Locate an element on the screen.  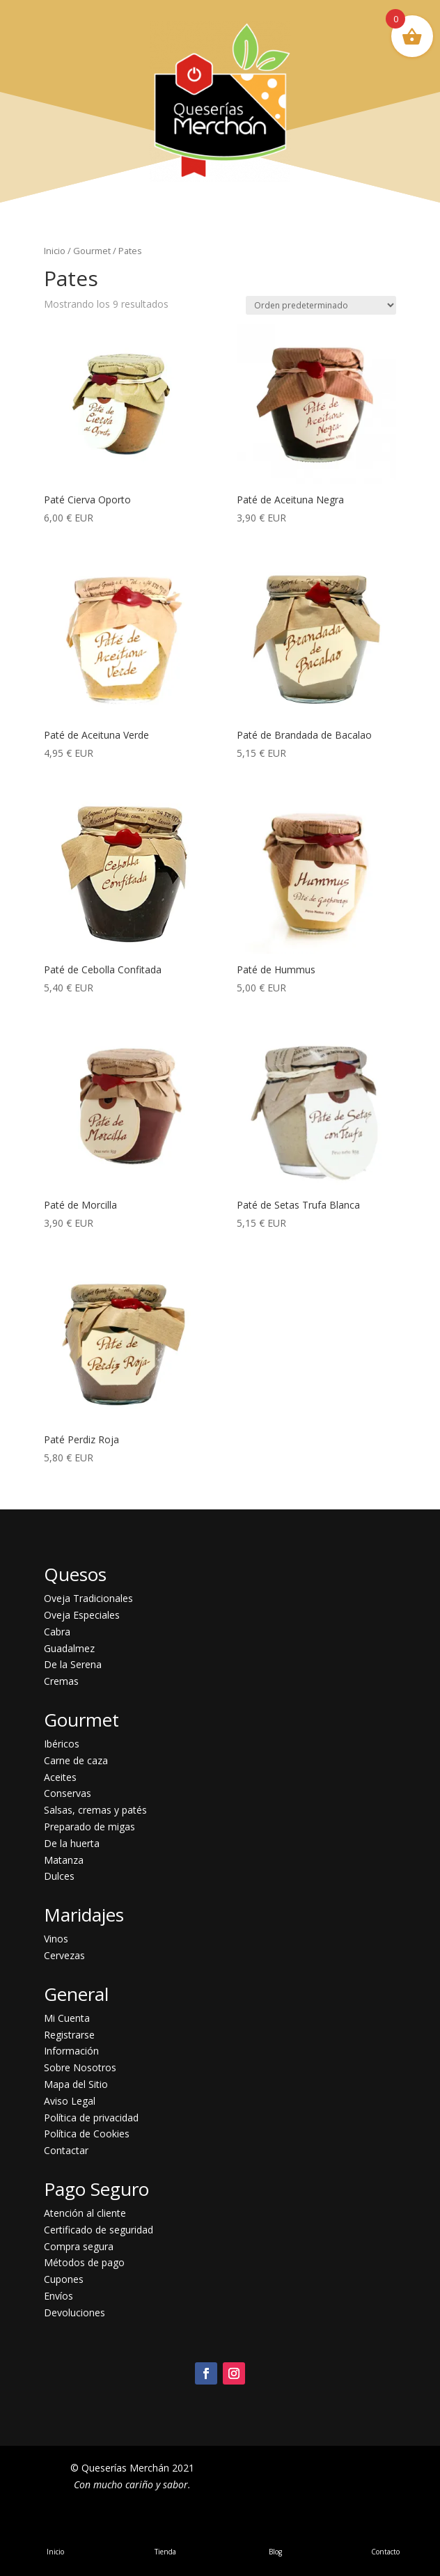
Carne de caza is located at coordinates (76, 1760).